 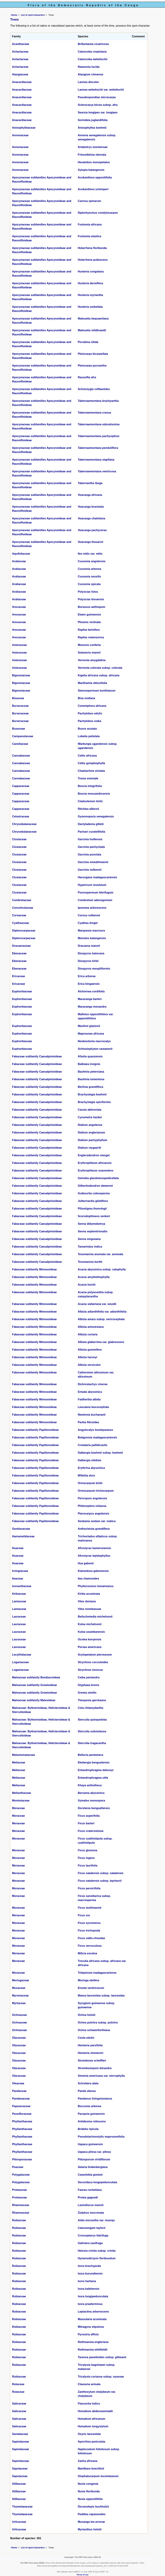 I want to click on Borassus aethiopum, so click(x=91, y=606).